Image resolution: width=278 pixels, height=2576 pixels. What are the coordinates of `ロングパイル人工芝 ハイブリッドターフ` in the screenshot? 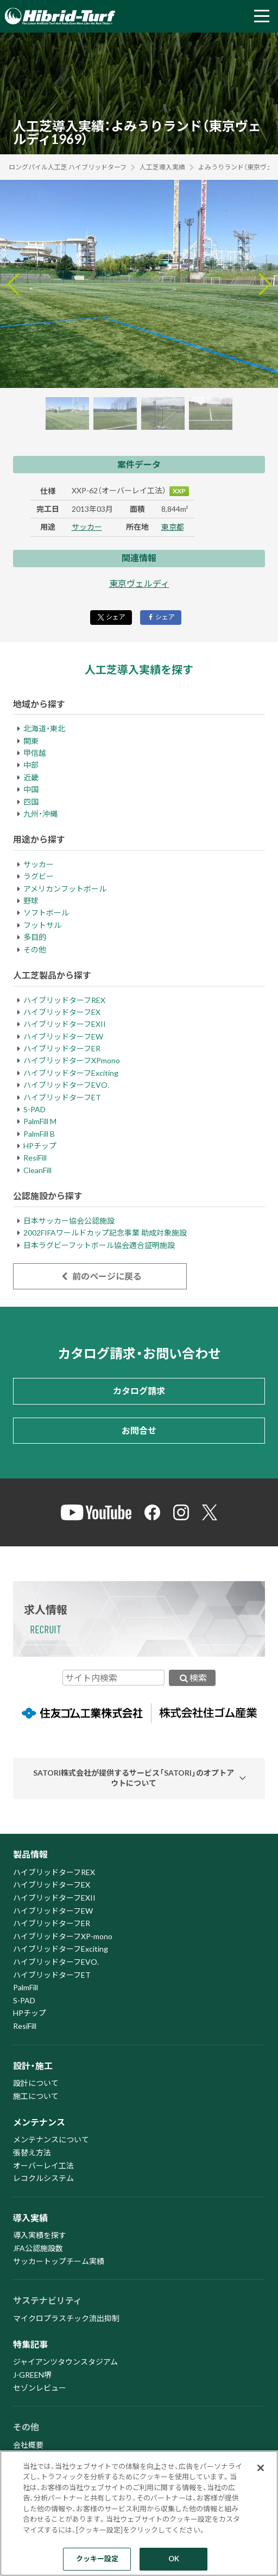 It's located at (68, 167).